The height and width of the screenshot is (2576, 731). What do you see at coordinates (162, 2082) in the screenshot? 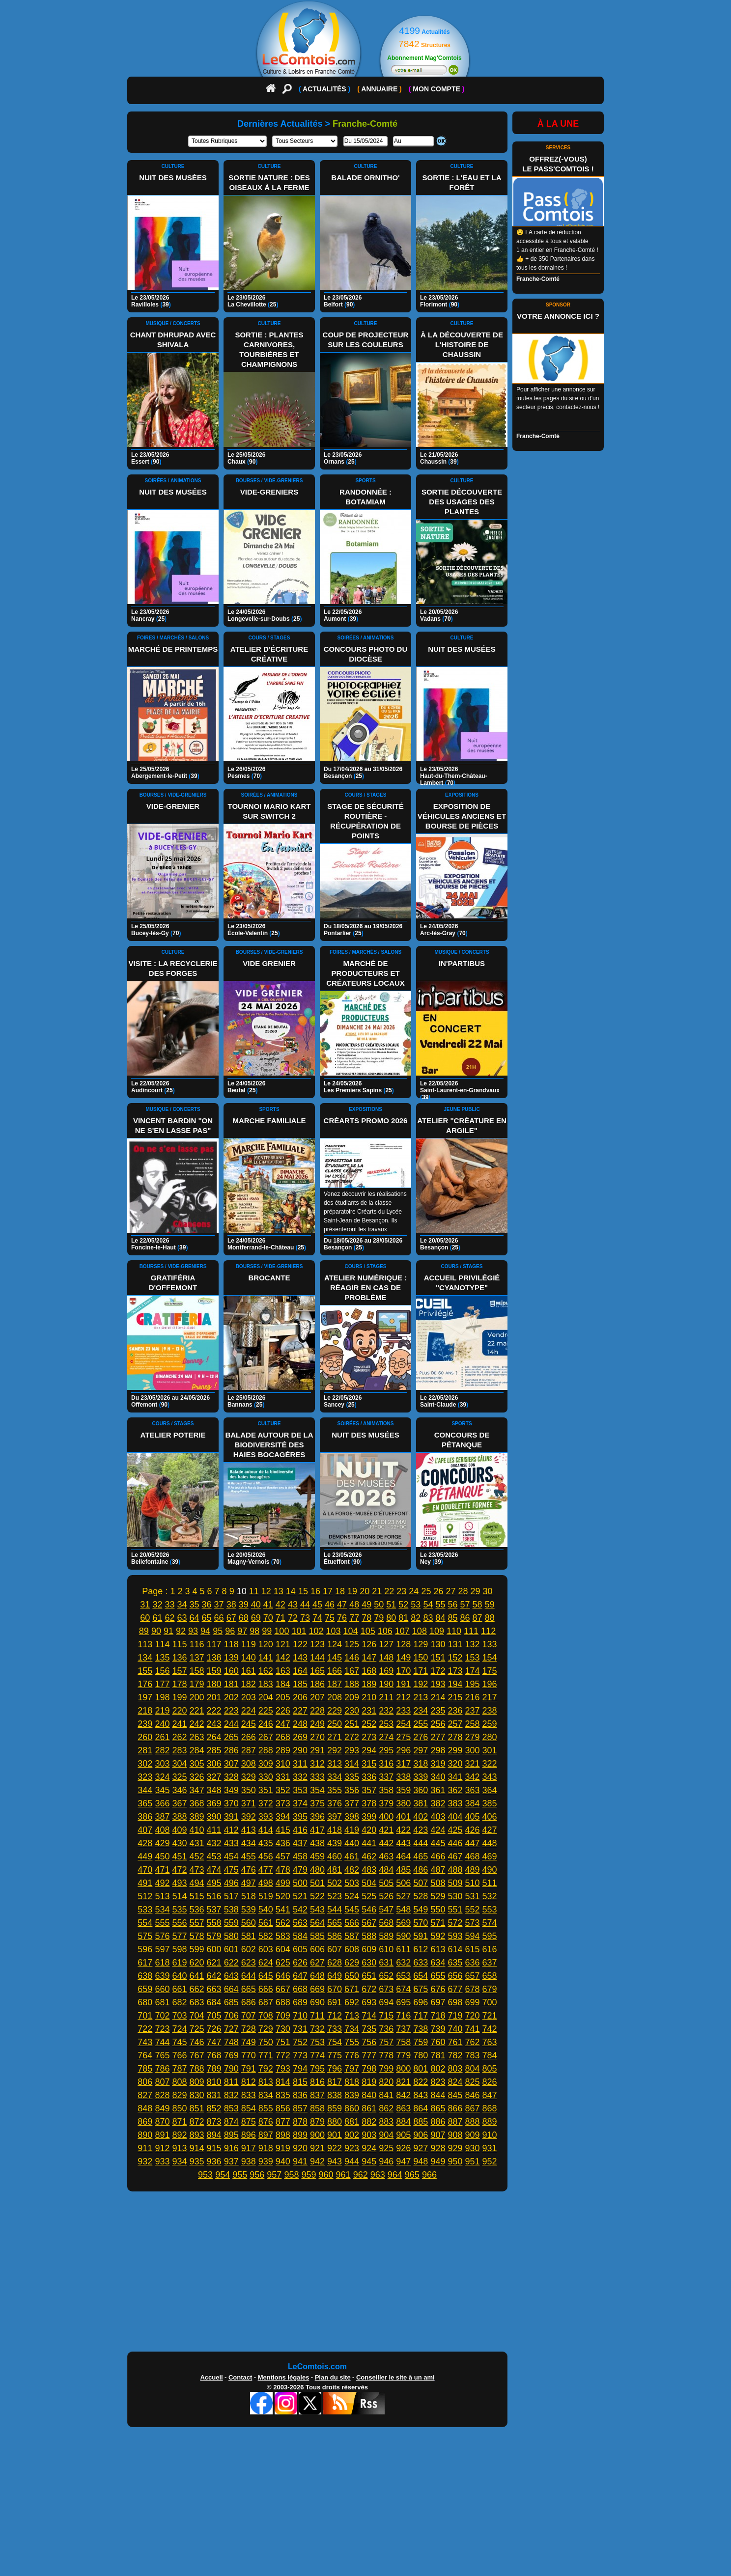
I see `807` at bounding box center [162, 2082].